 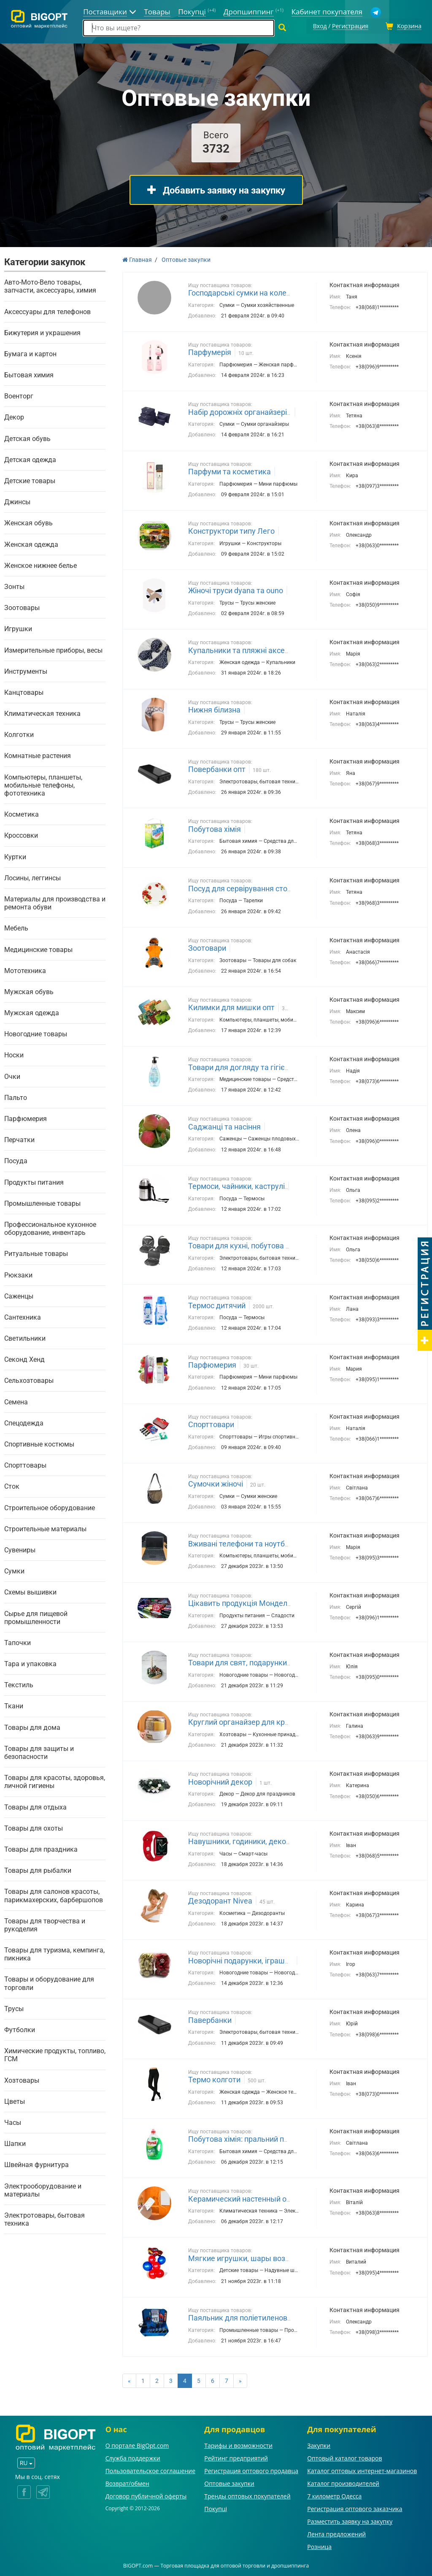 What do you see at coordinates (150, 2470) in the screenshot?
I see `Пользовательское соглашение` at bounding box center [150, 2470].